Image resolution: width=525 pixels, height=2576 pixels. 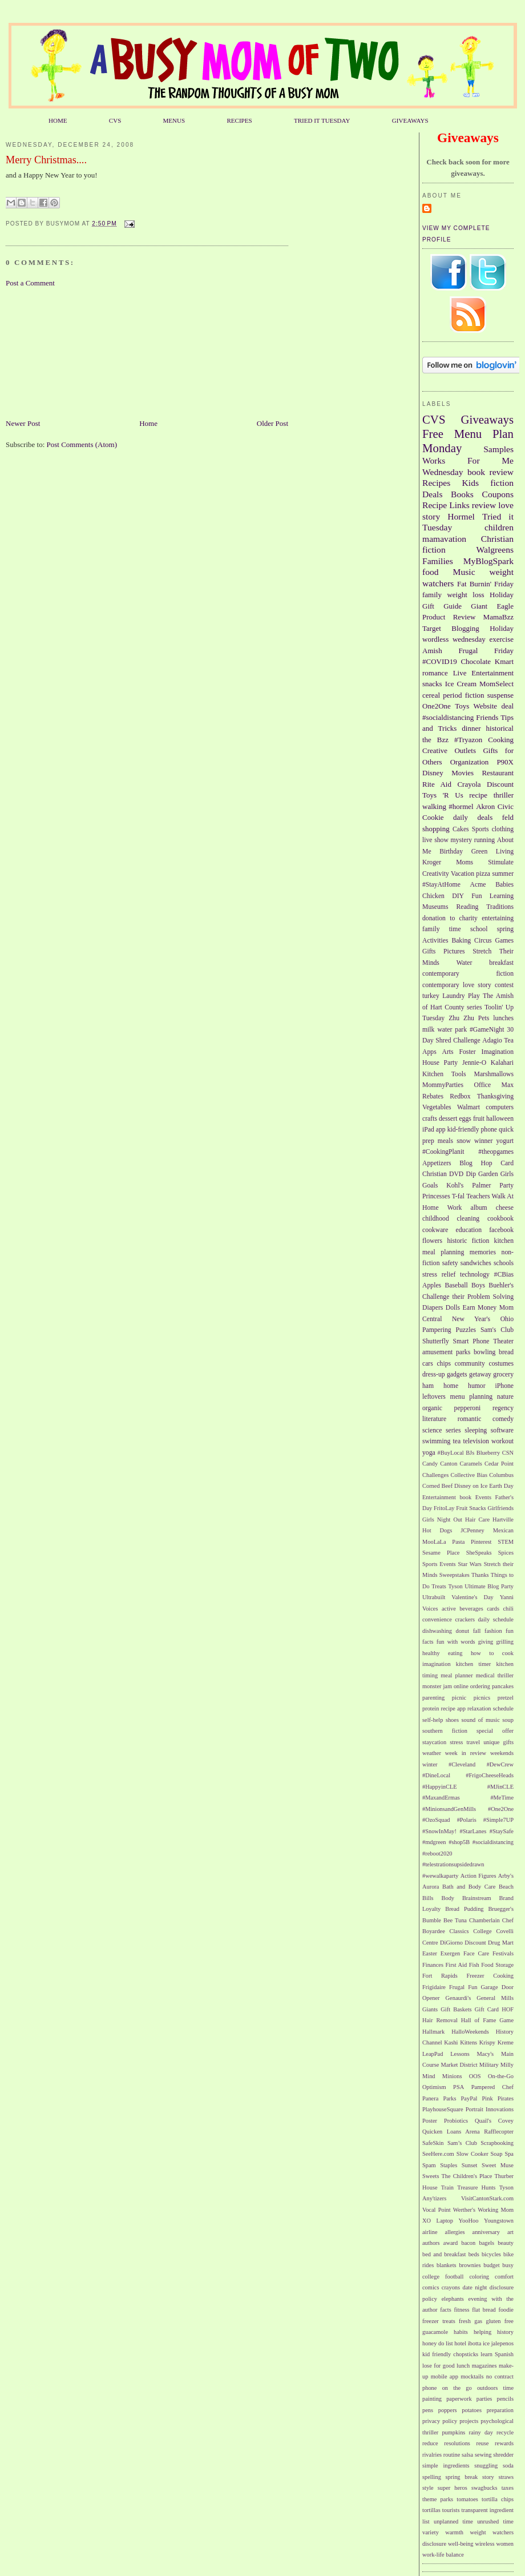 I want to click on award, so click(x=450, y=2243).